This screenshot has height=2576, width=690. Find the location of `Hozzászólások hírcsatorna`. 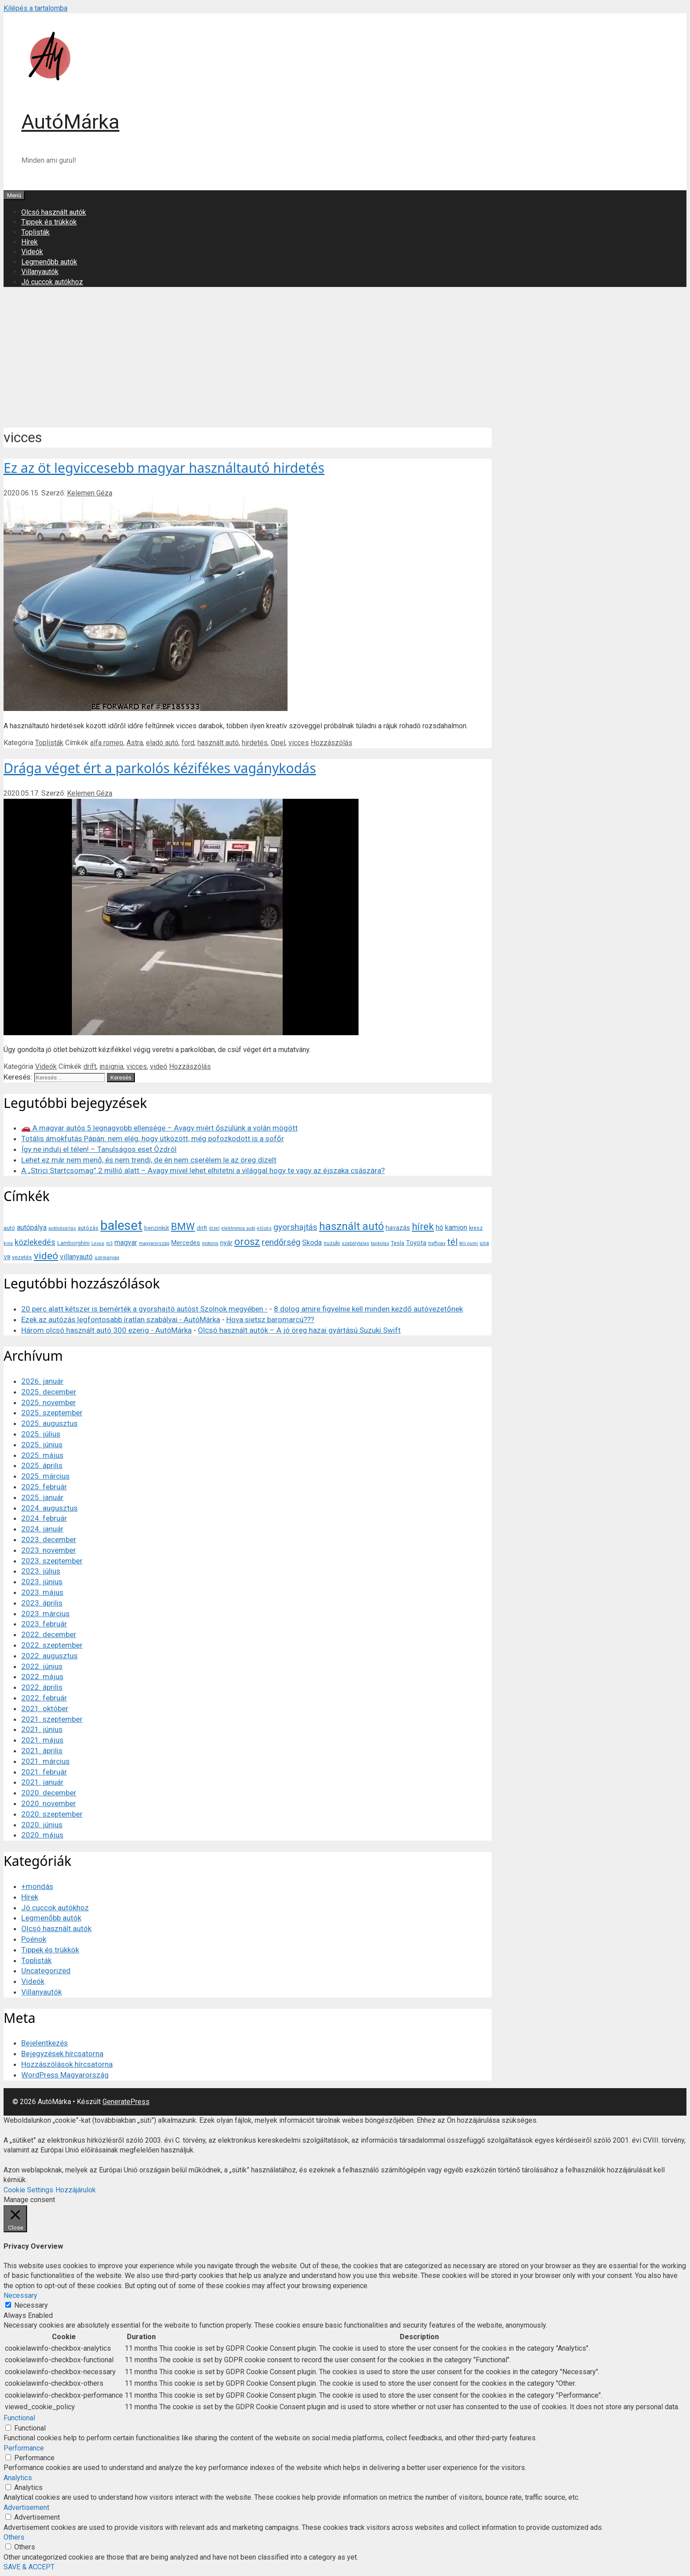

Hozzászólások hírcsatorna is located at coordinates (67, 2064).